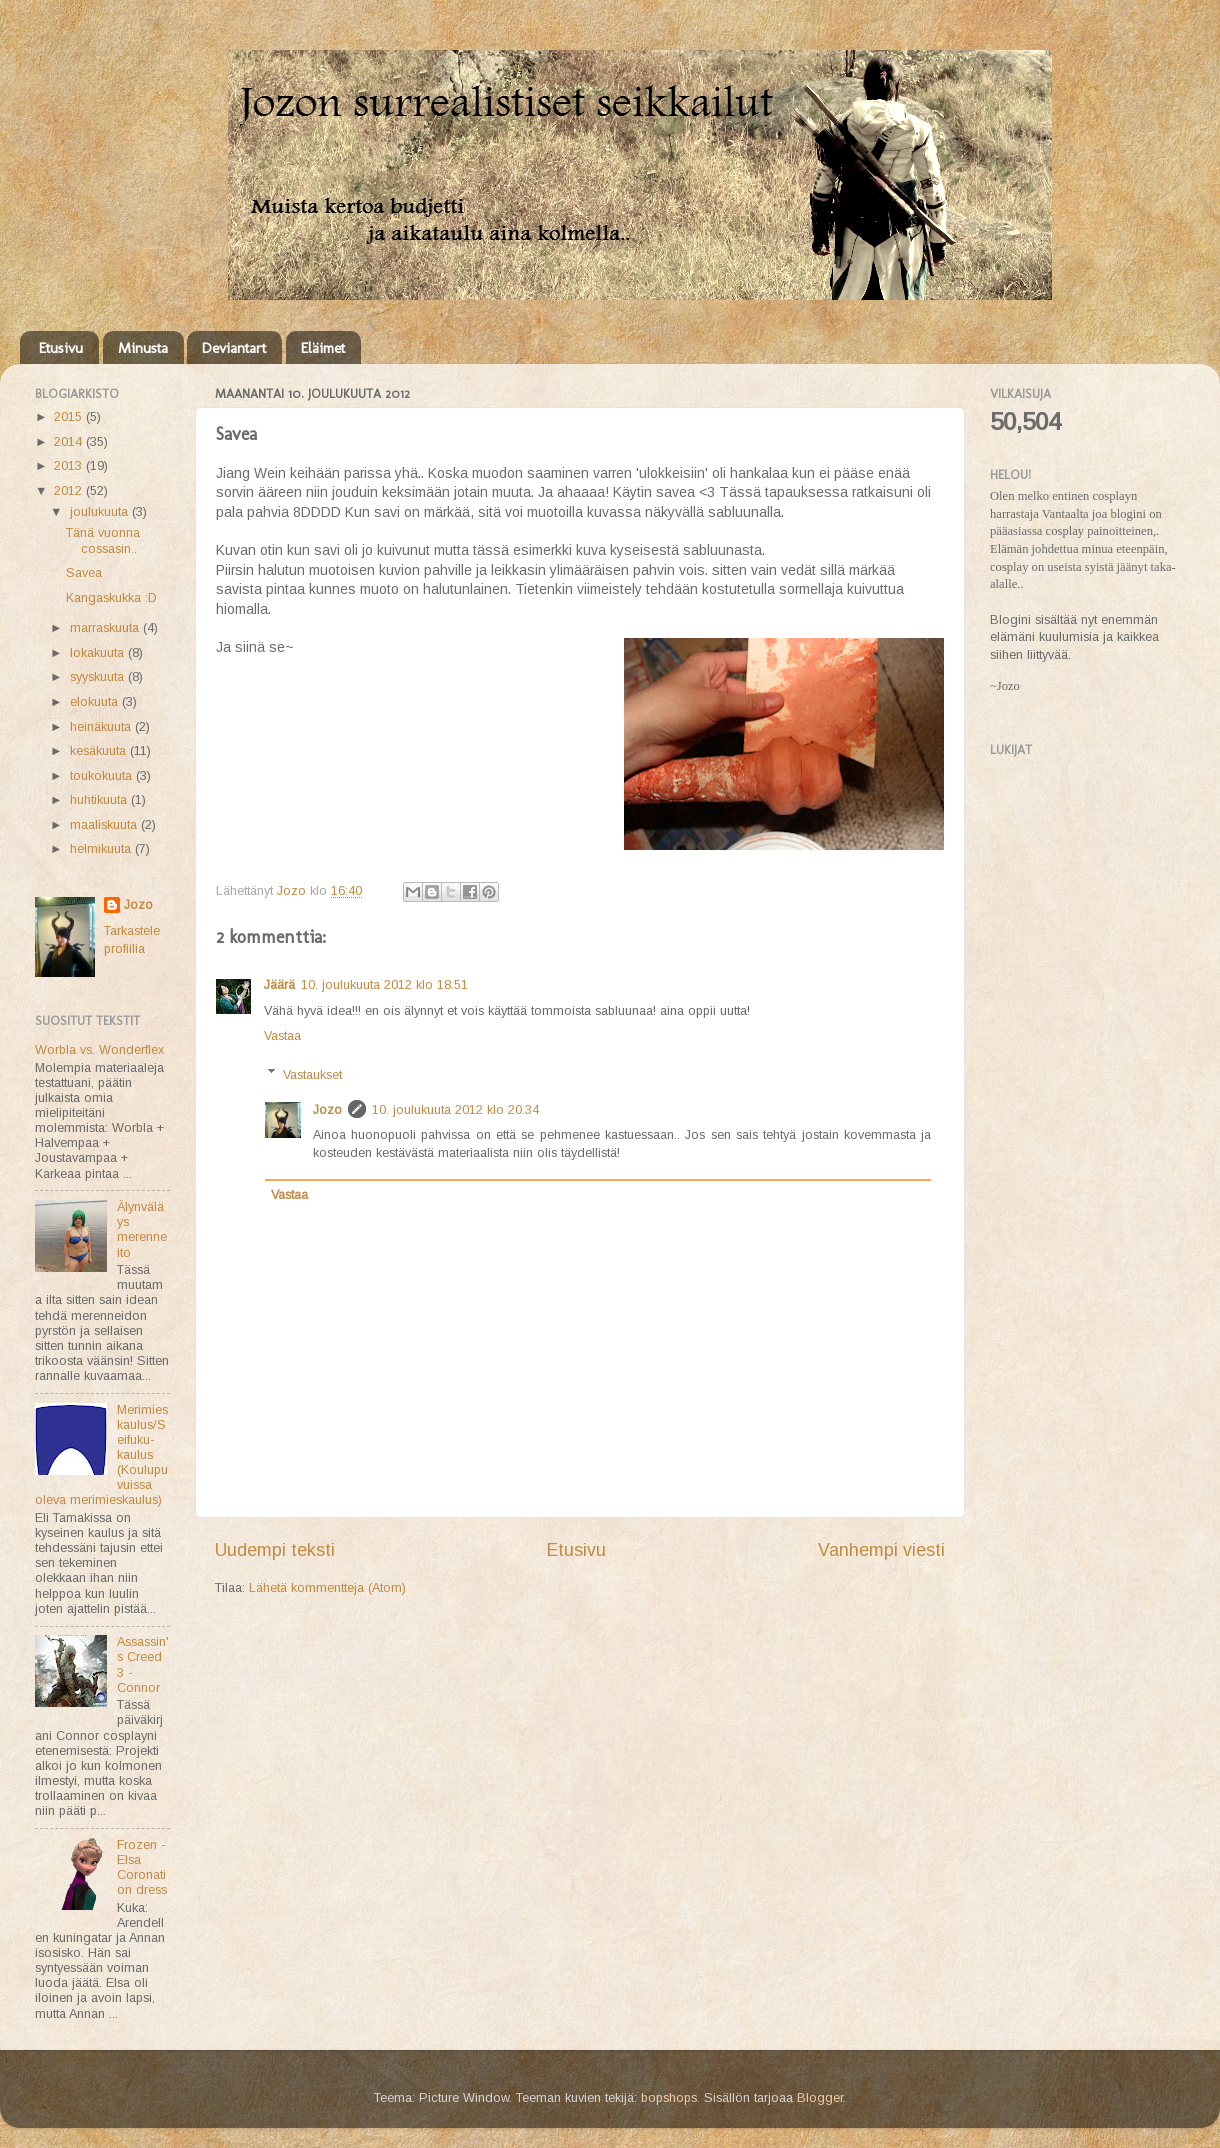  Describe the element at coordinates (282, 1036) in the screenshot. I see `Vastaa` at that location.